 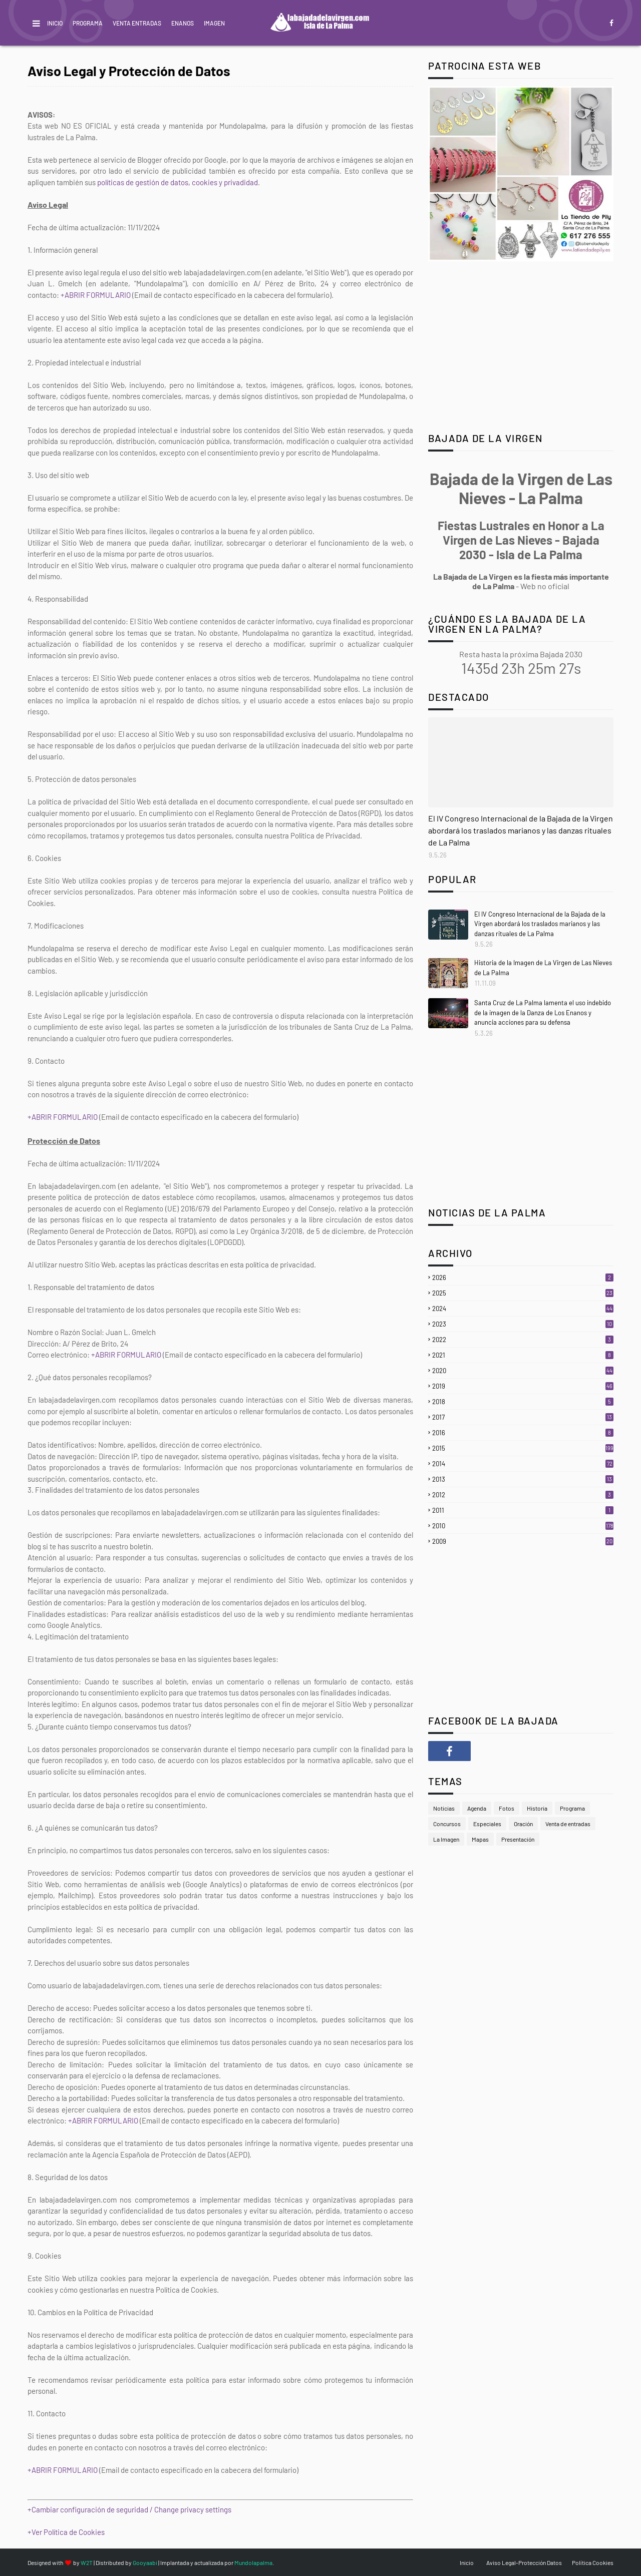 I want to click on Presentación, so click(x=517, y=1839).